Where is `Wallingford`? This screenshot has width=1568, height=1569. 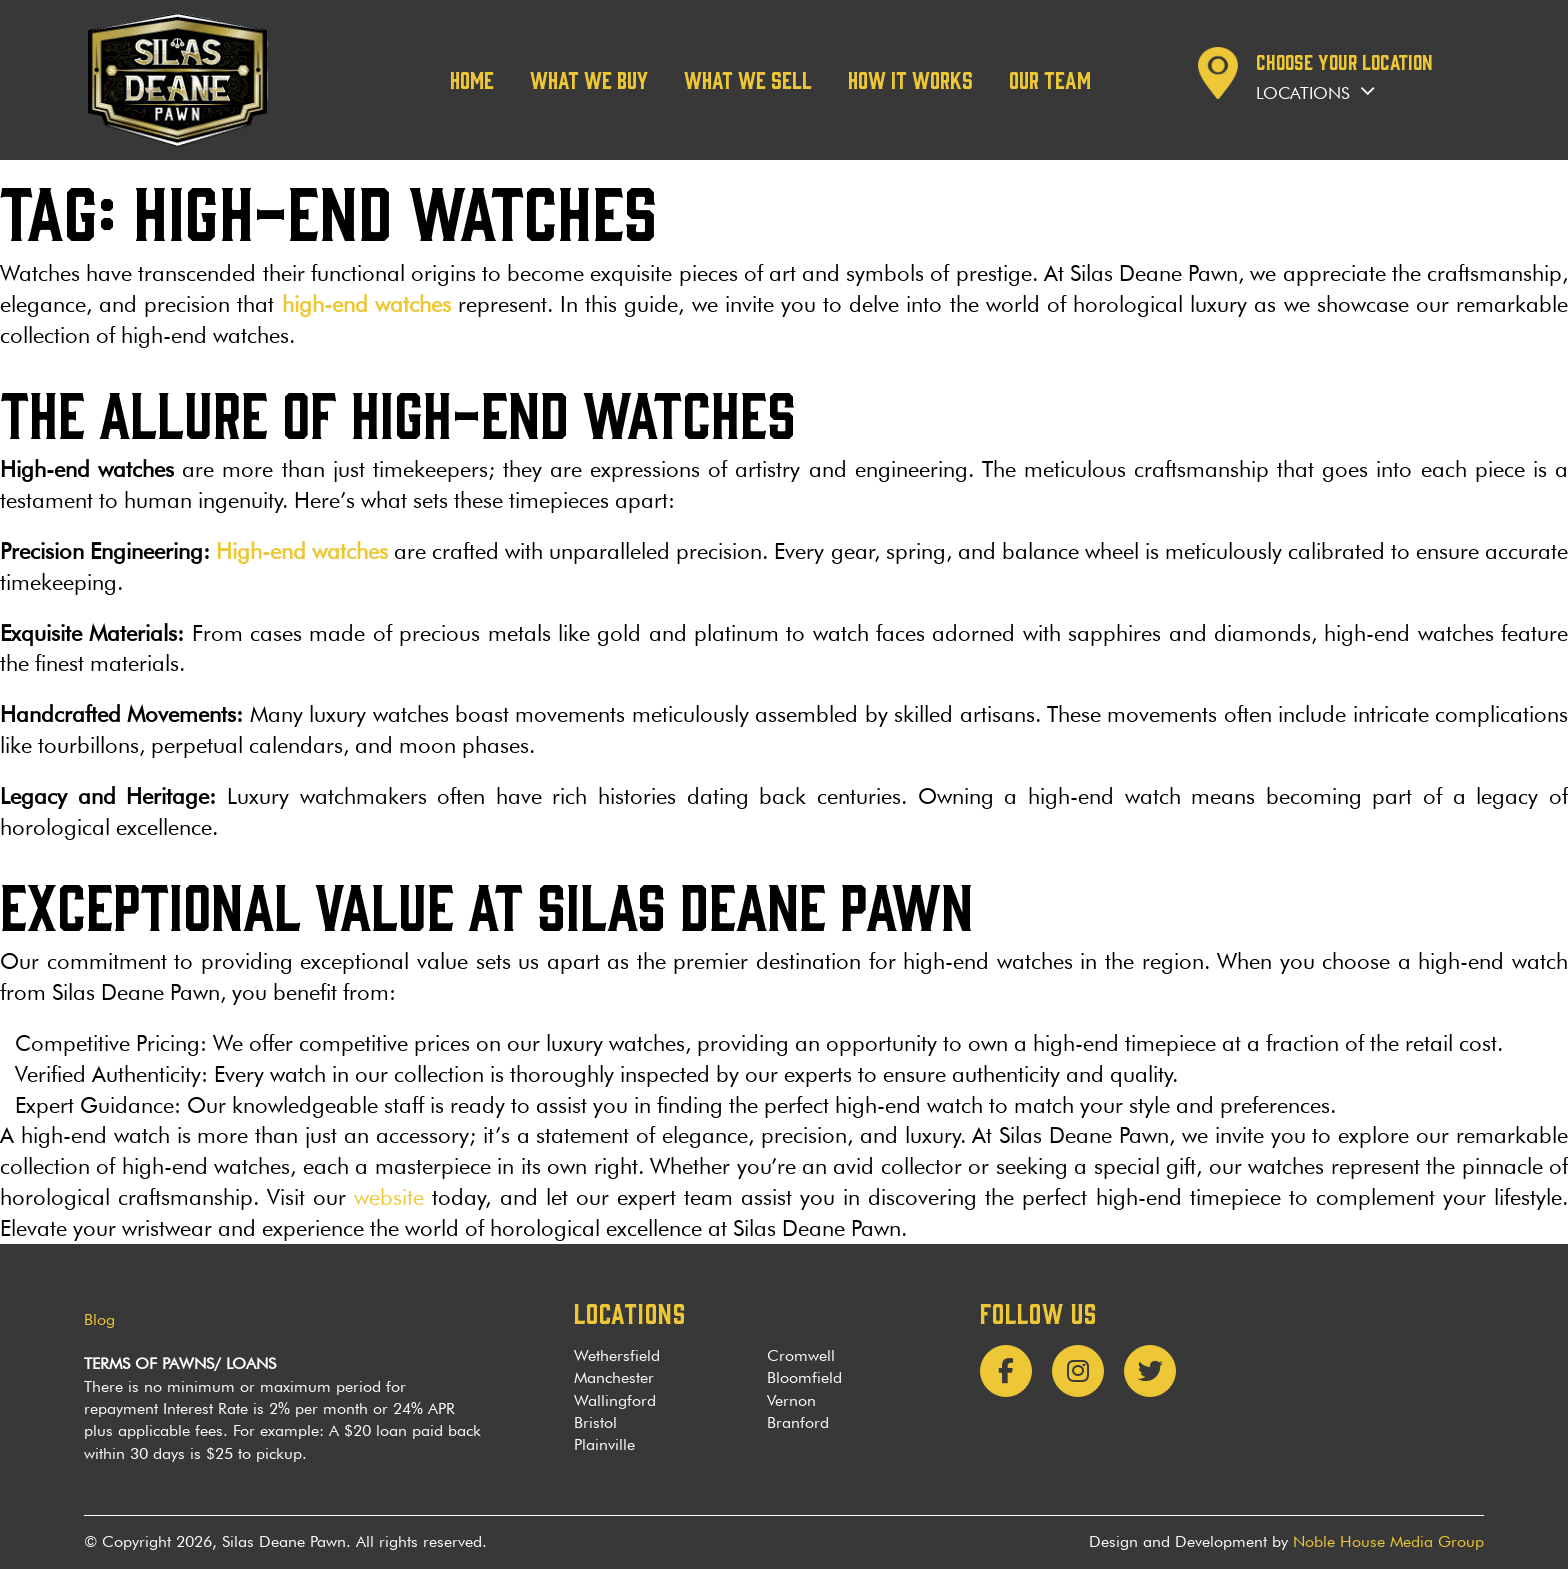 Wallingford is located at coordinates (615, 1400).